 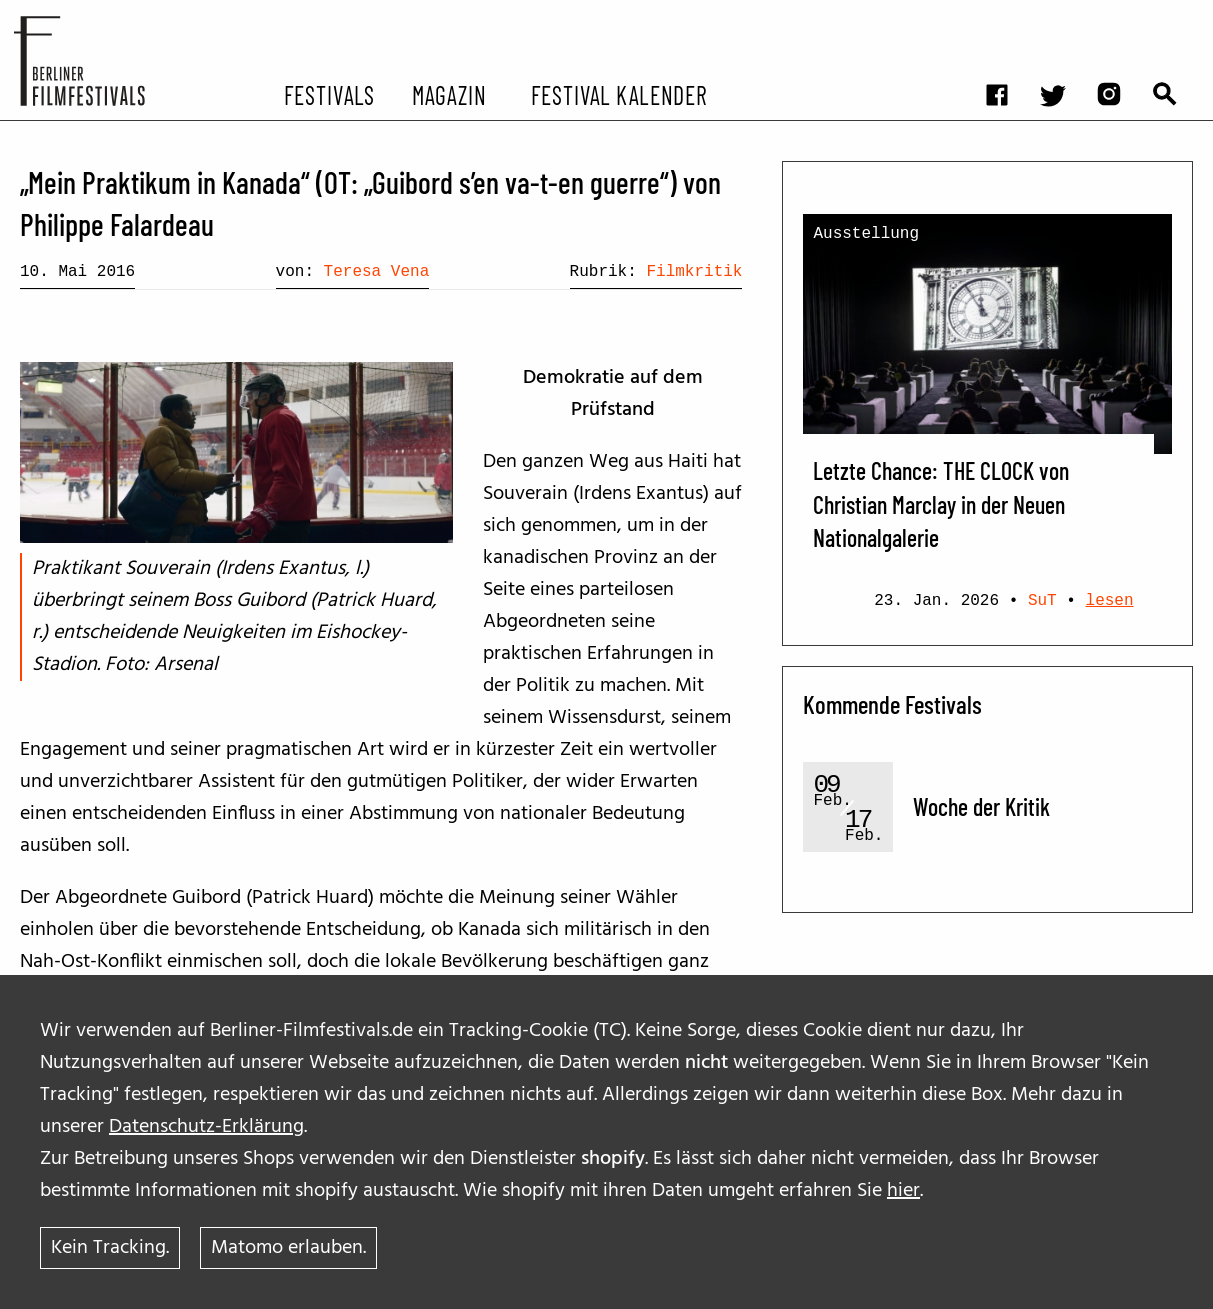 I want to click on Festival Kalender, so click(x=619, y=94).